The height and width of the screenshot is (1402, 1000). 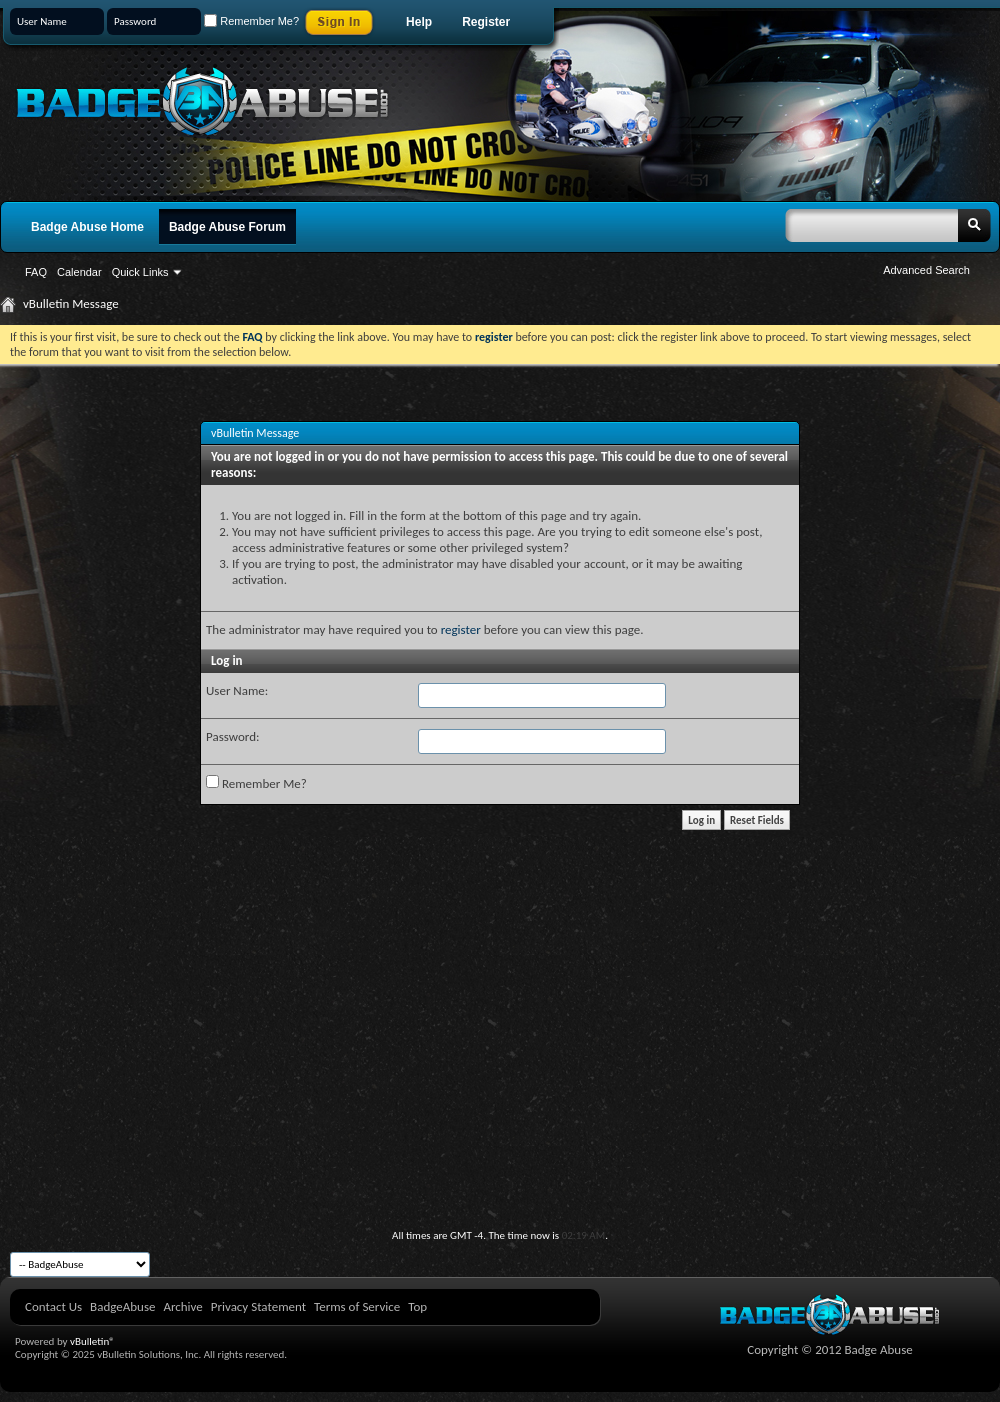 I want to click on User Name:, so click(x=237, y=690).